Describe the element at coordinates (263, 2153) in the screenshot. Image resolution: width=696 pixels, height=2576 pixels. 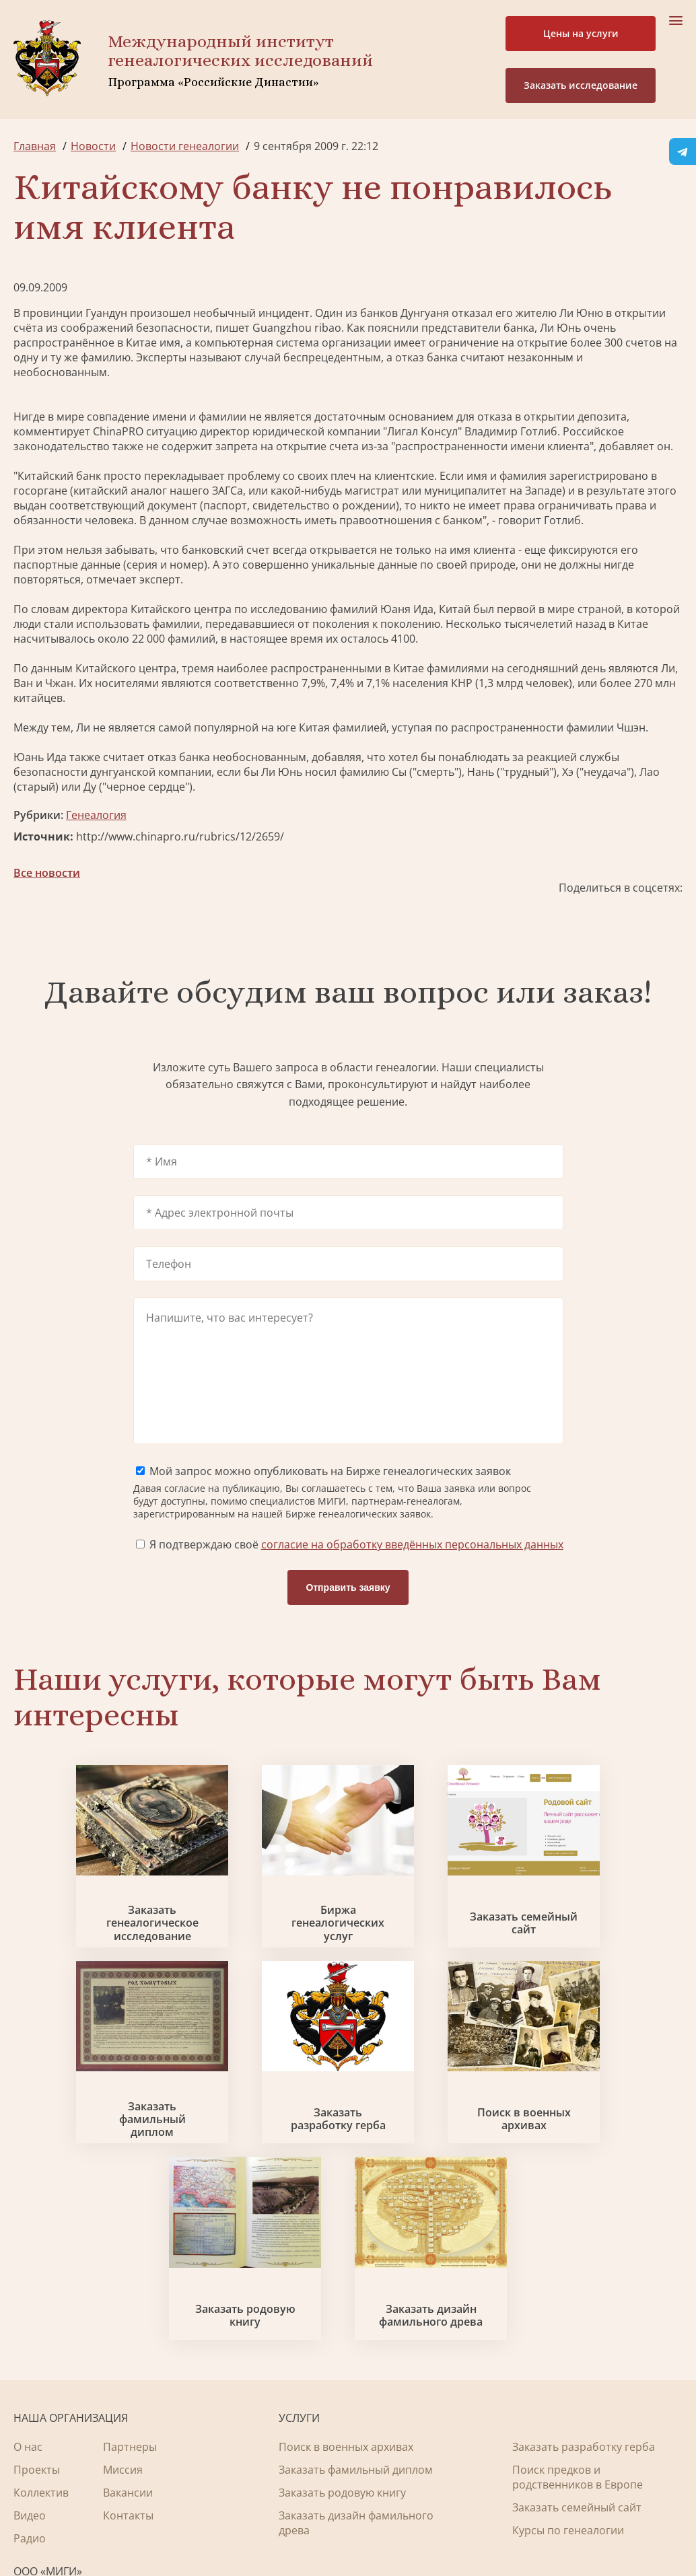
I see `Поиск в военных архивах` at that location.